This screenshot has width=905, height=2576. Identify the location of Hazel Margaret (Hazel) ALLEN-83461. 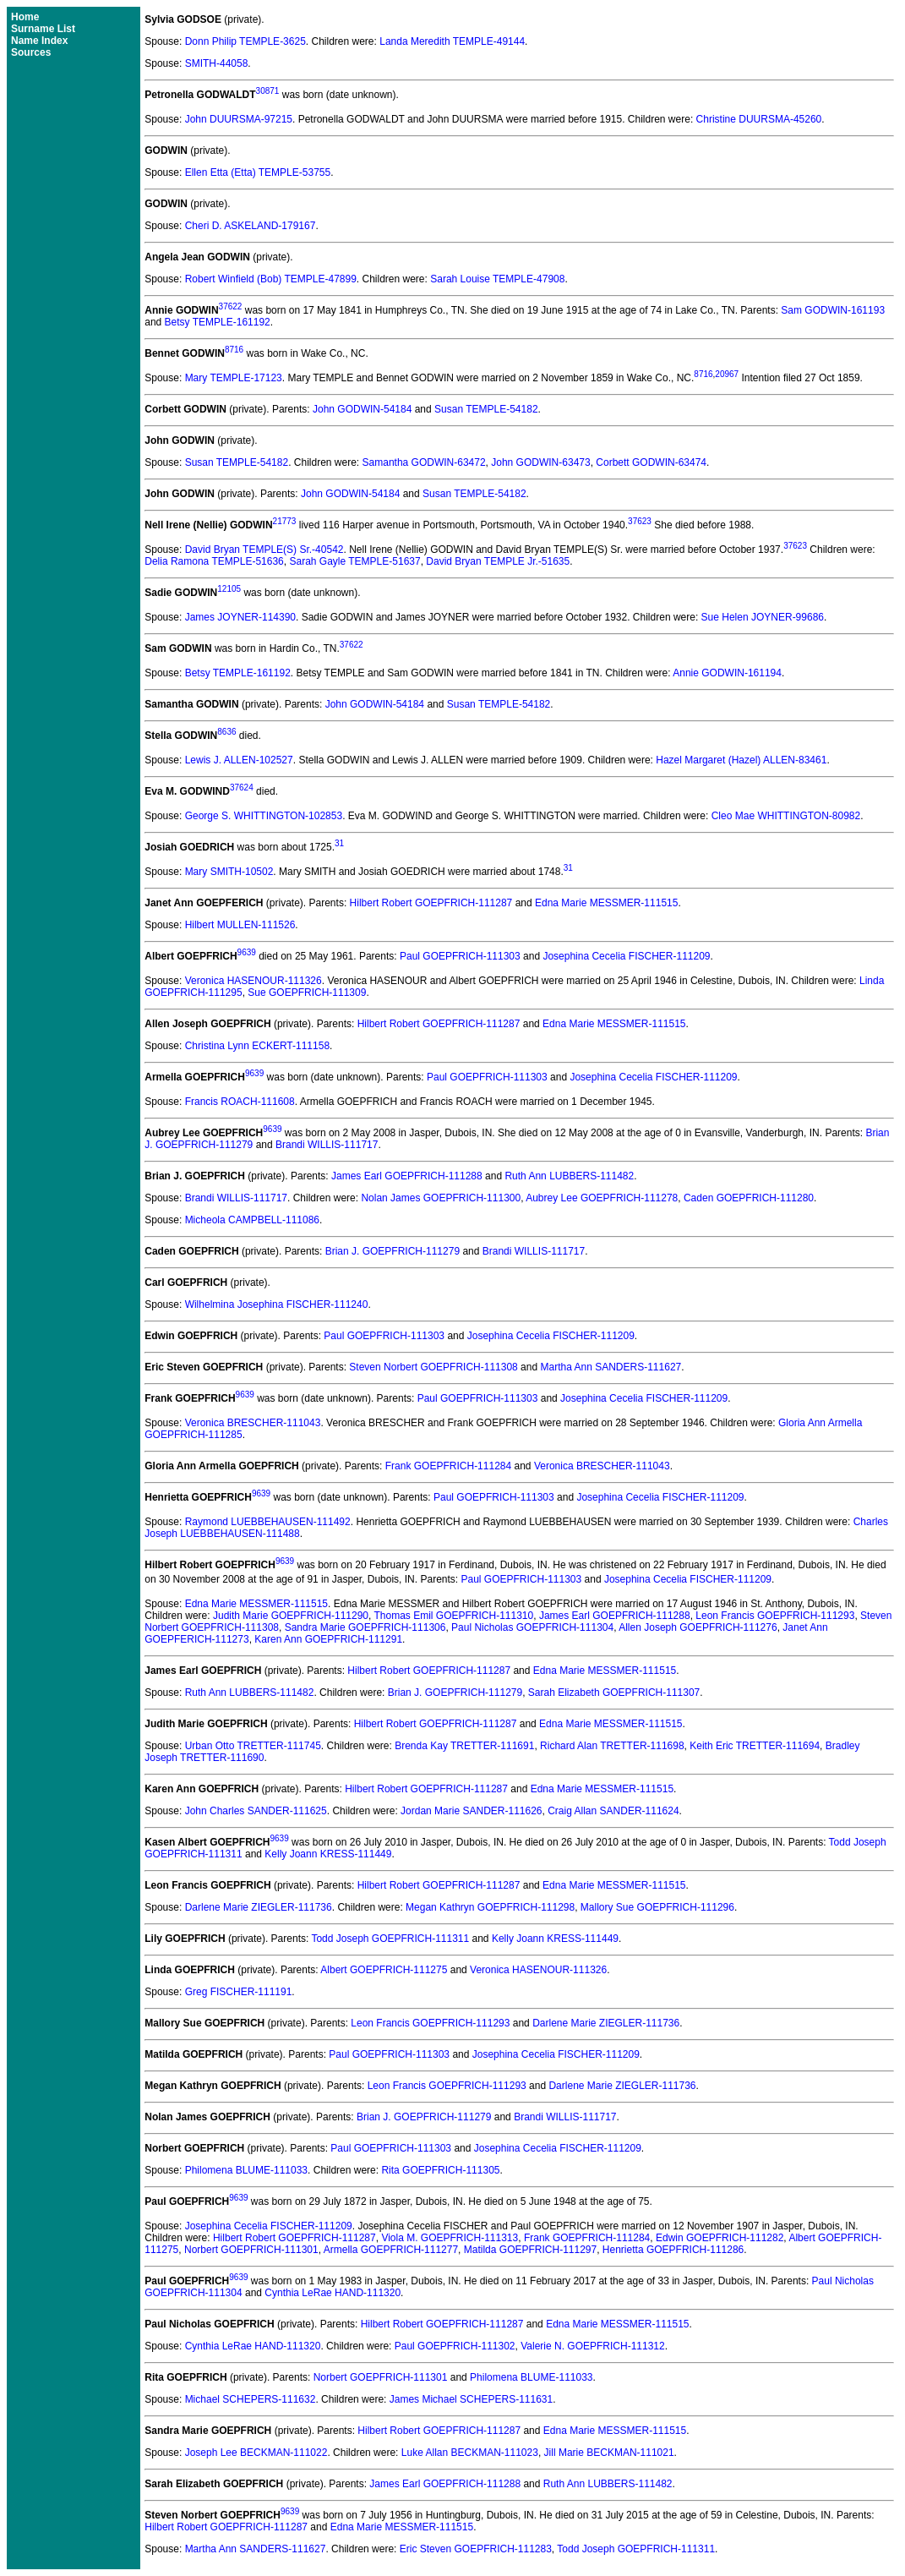
(741, 760).